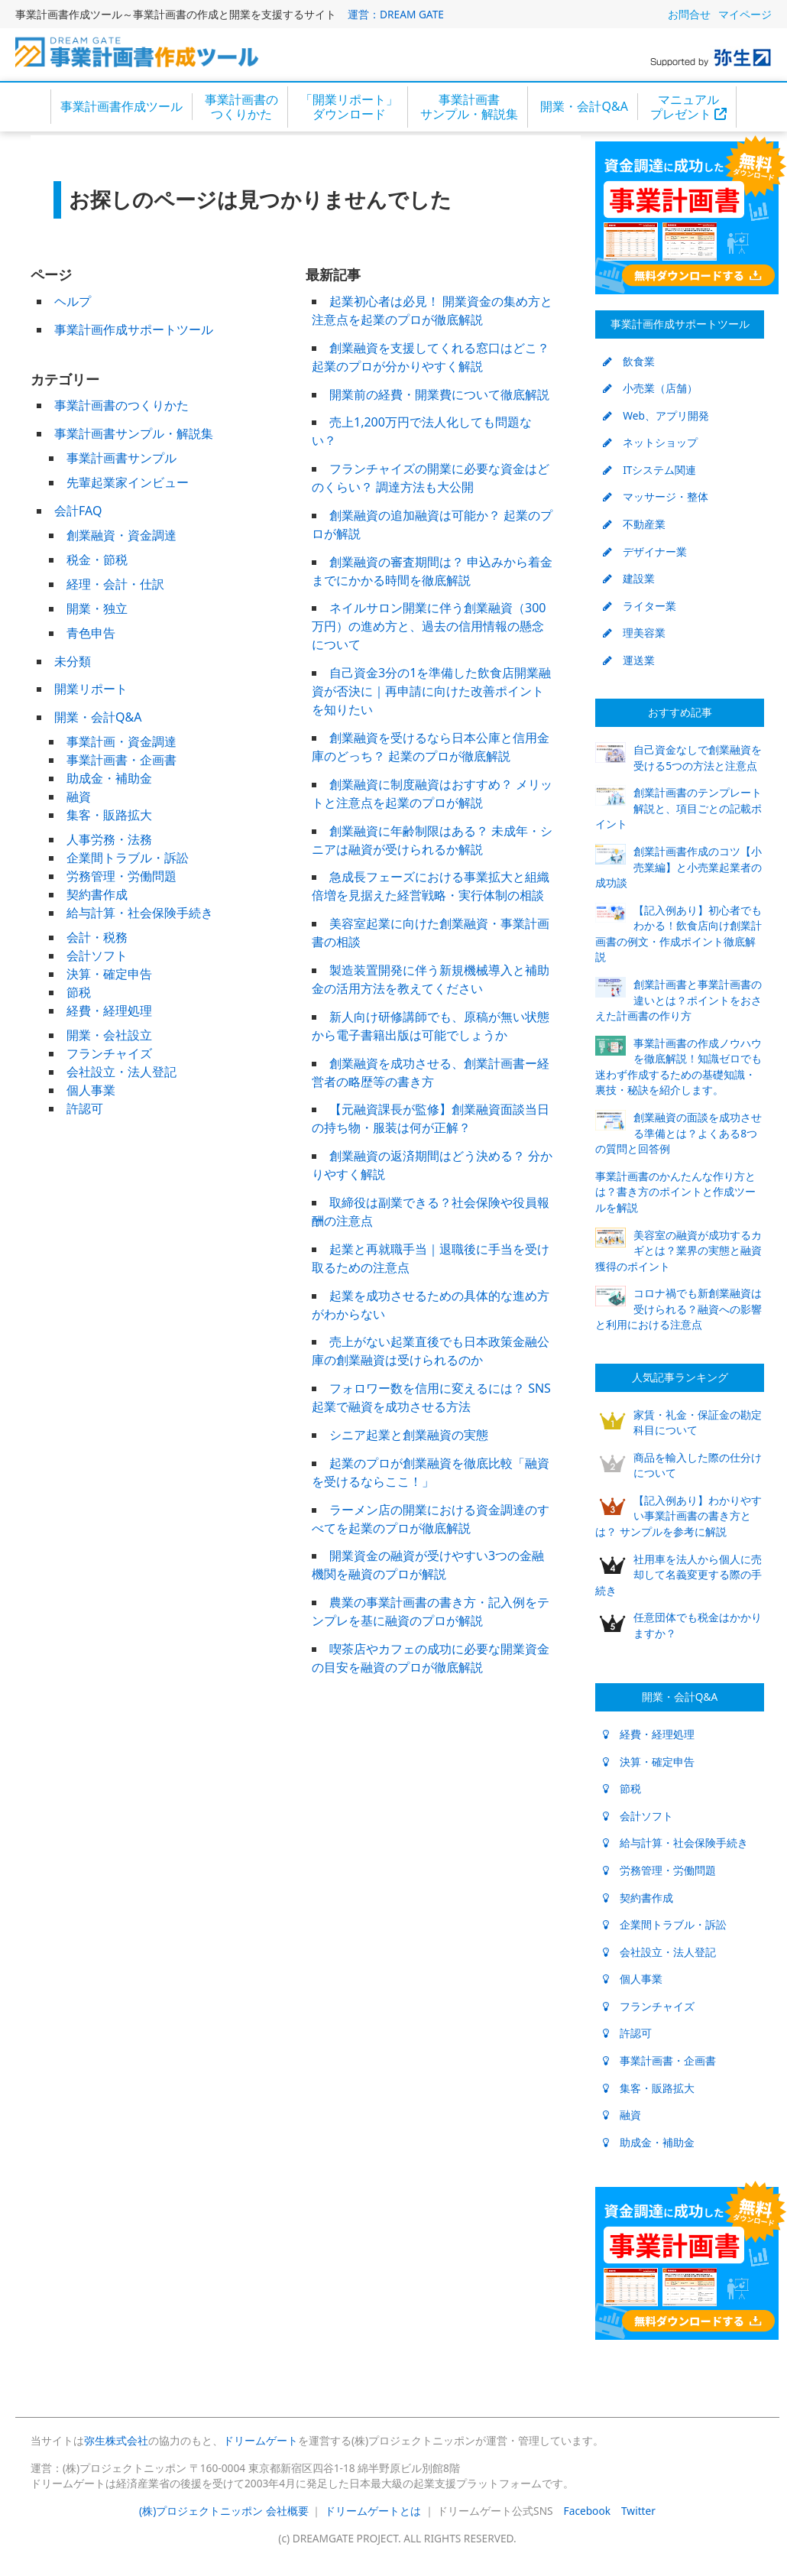 This screenshot has height=2576, width=787. I want to click on 個人事業, so click(90, 1090).